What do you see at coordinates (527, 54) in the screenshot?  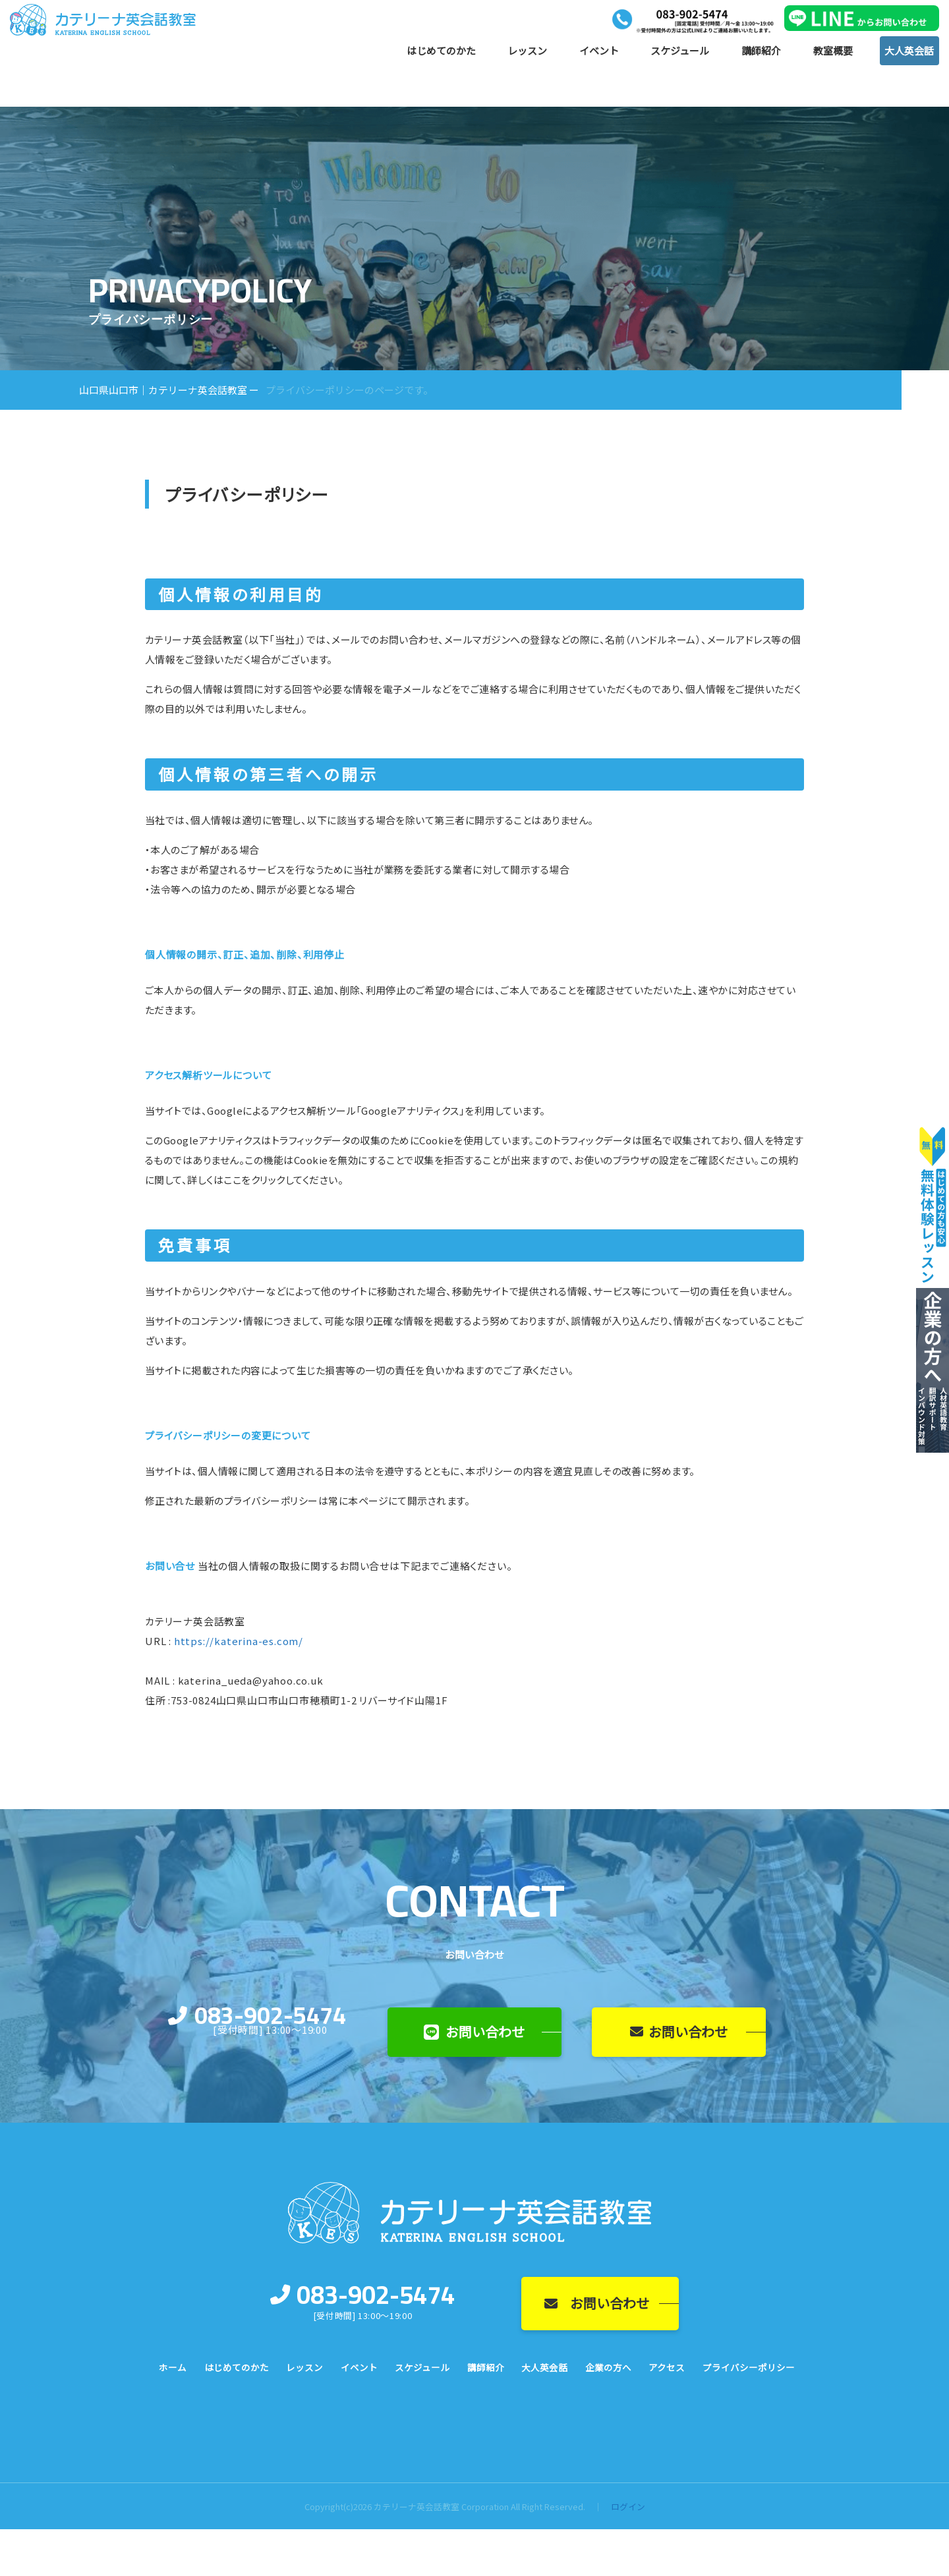 I see `レッスン` at bounding box center [527, 54].